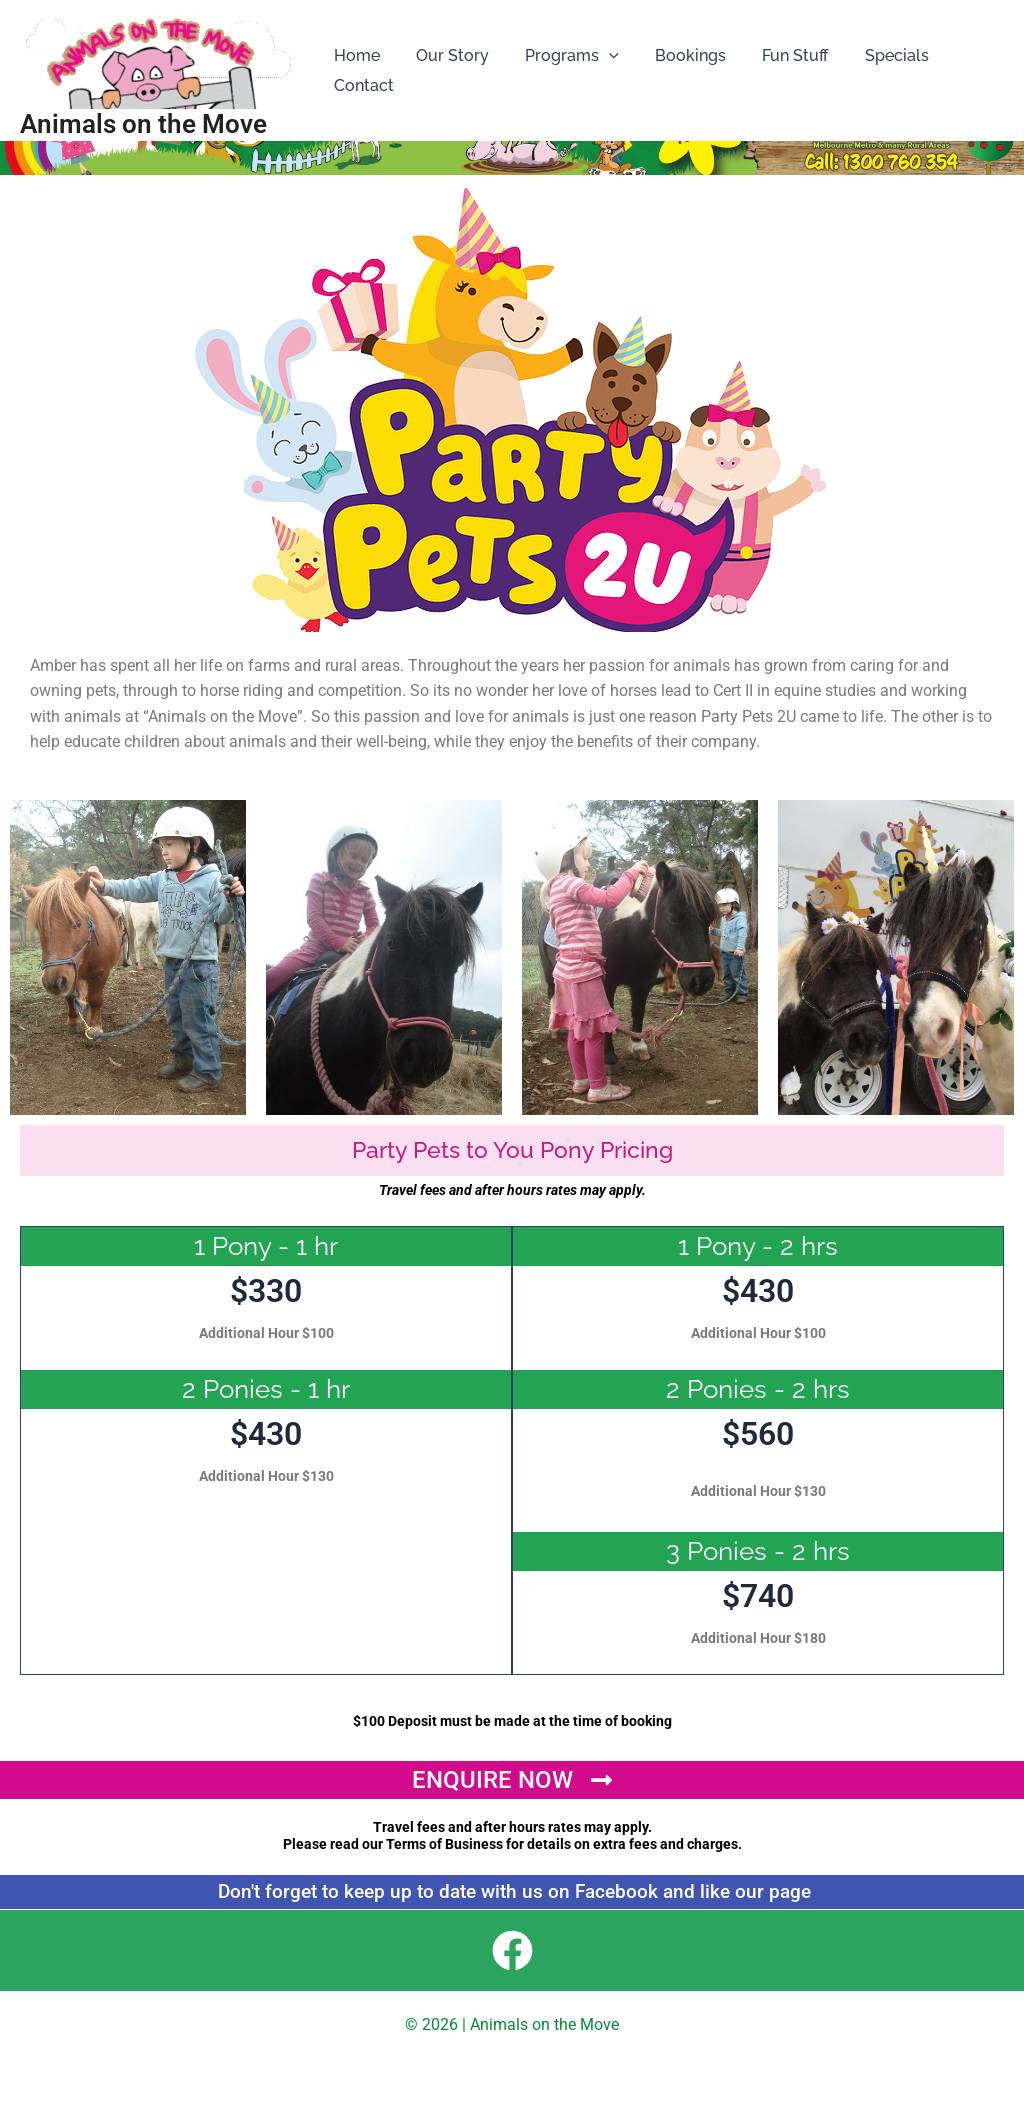 Image resolution: width=1024 pixels, height=2112 pixels. What do you see at coordinates (446, 55) in the screenshot?
I see `Our Story` at bounding box center [446, 55].